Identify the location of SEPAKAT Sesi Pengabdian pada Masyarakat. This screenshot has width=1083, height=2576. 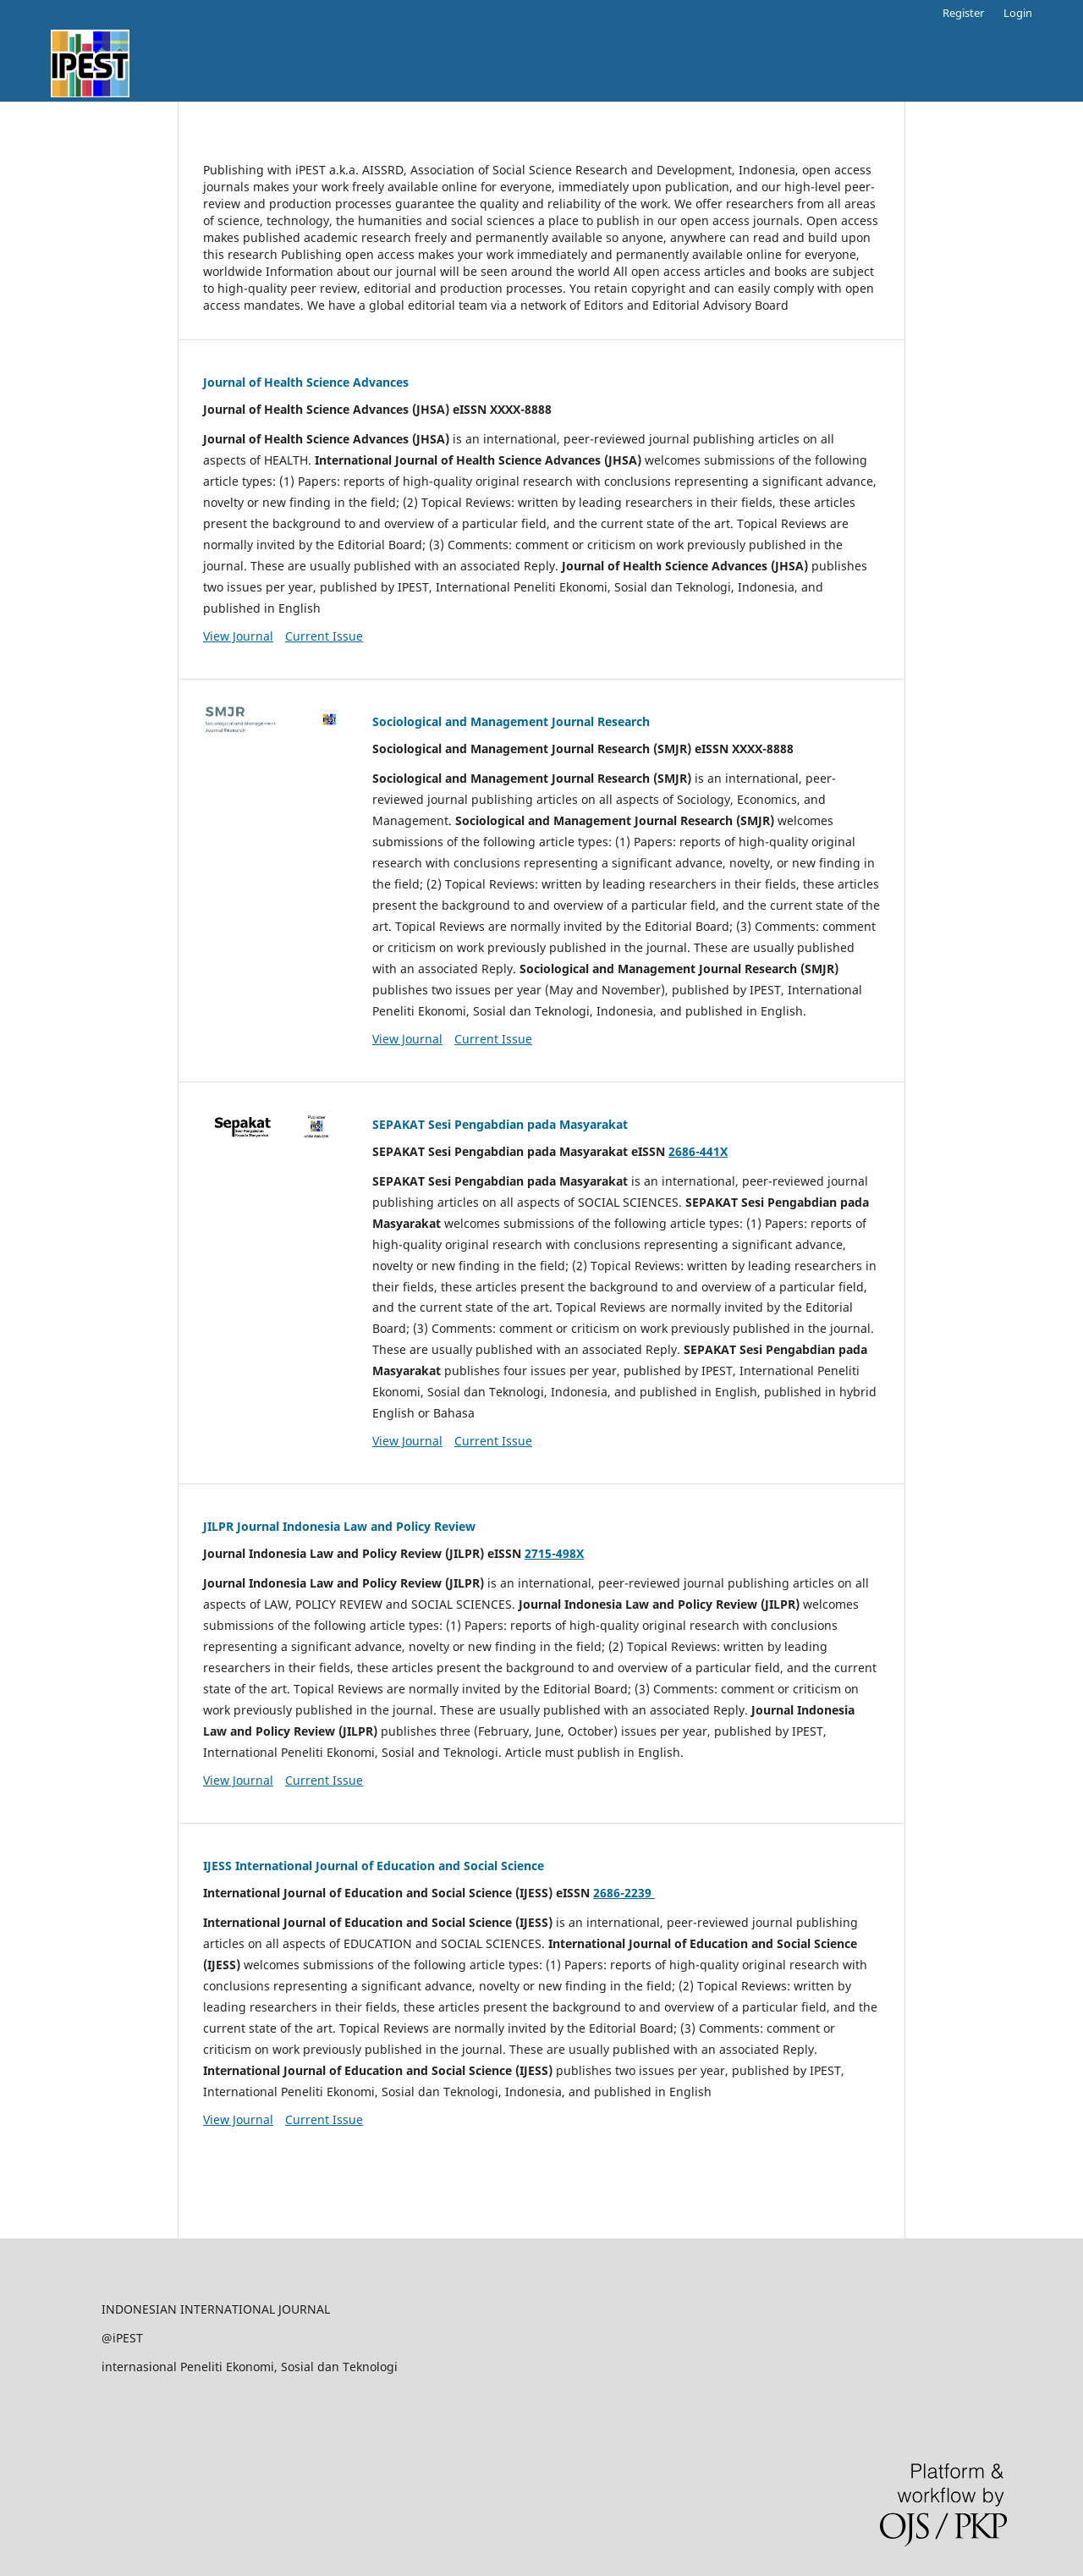
(500, 1124).